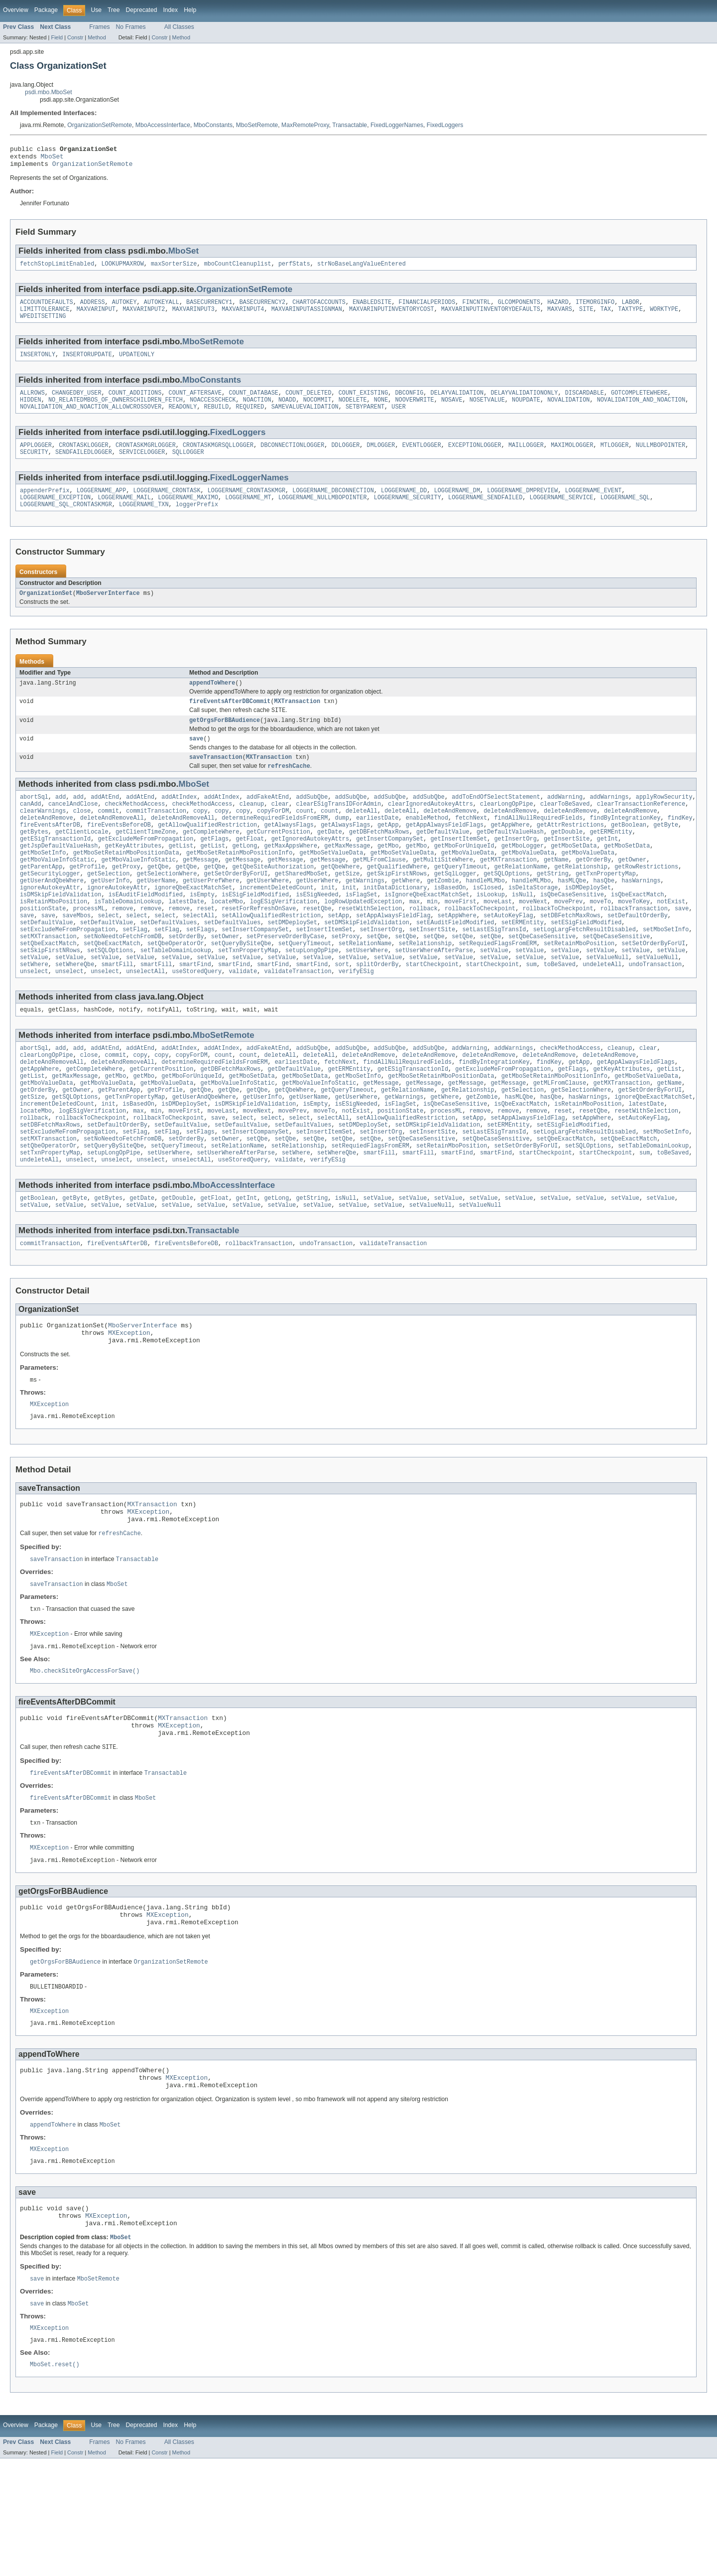 The width and height of the screenshot is (717, 2576). What do you see at coordinates (145, 1021) in the screenshot?
I see `unselectAll` at bounding box center [145, 1021].